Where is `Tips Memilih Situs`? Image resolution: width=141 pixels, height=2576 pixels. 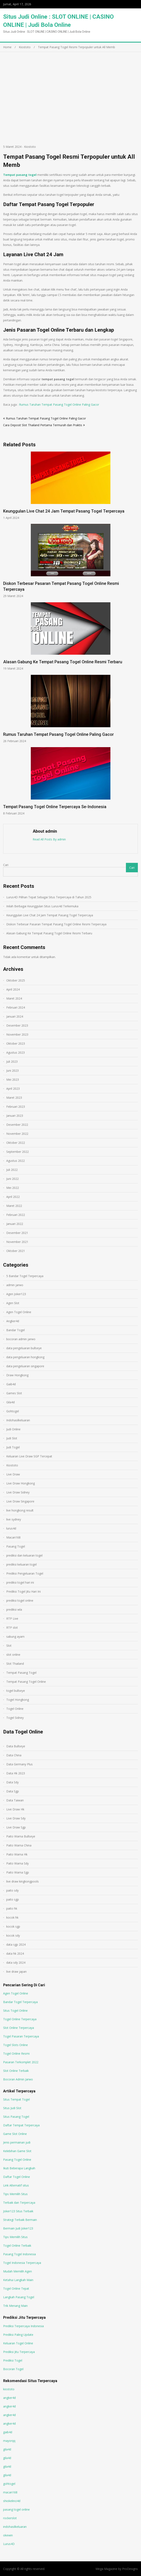
Tips Memilih Situs is located at coordinates (15, 2194).